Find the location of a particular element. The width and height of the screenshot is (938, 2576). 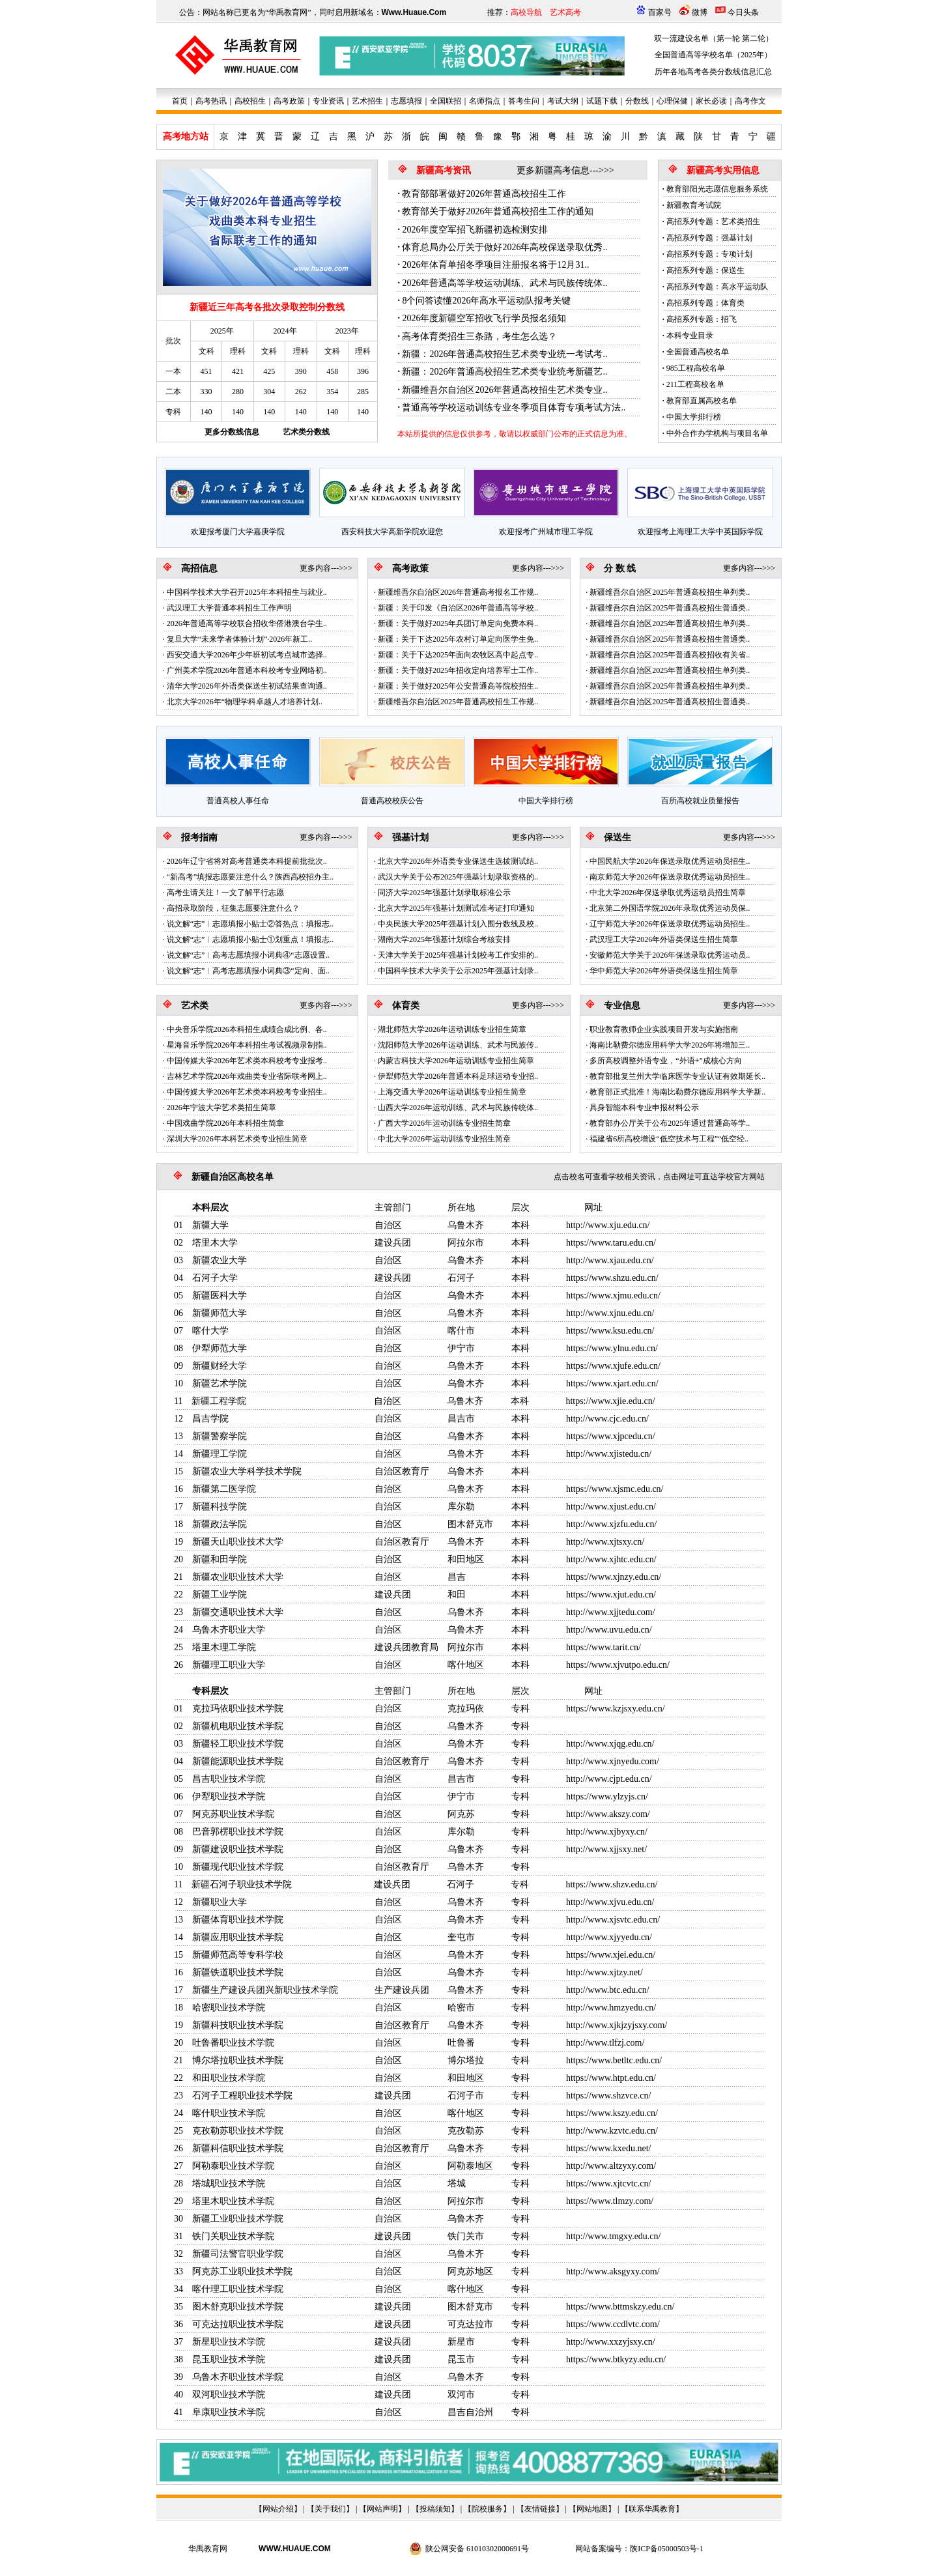

新疆轻工职业技术学院 is located at coordinates (237, 1744).